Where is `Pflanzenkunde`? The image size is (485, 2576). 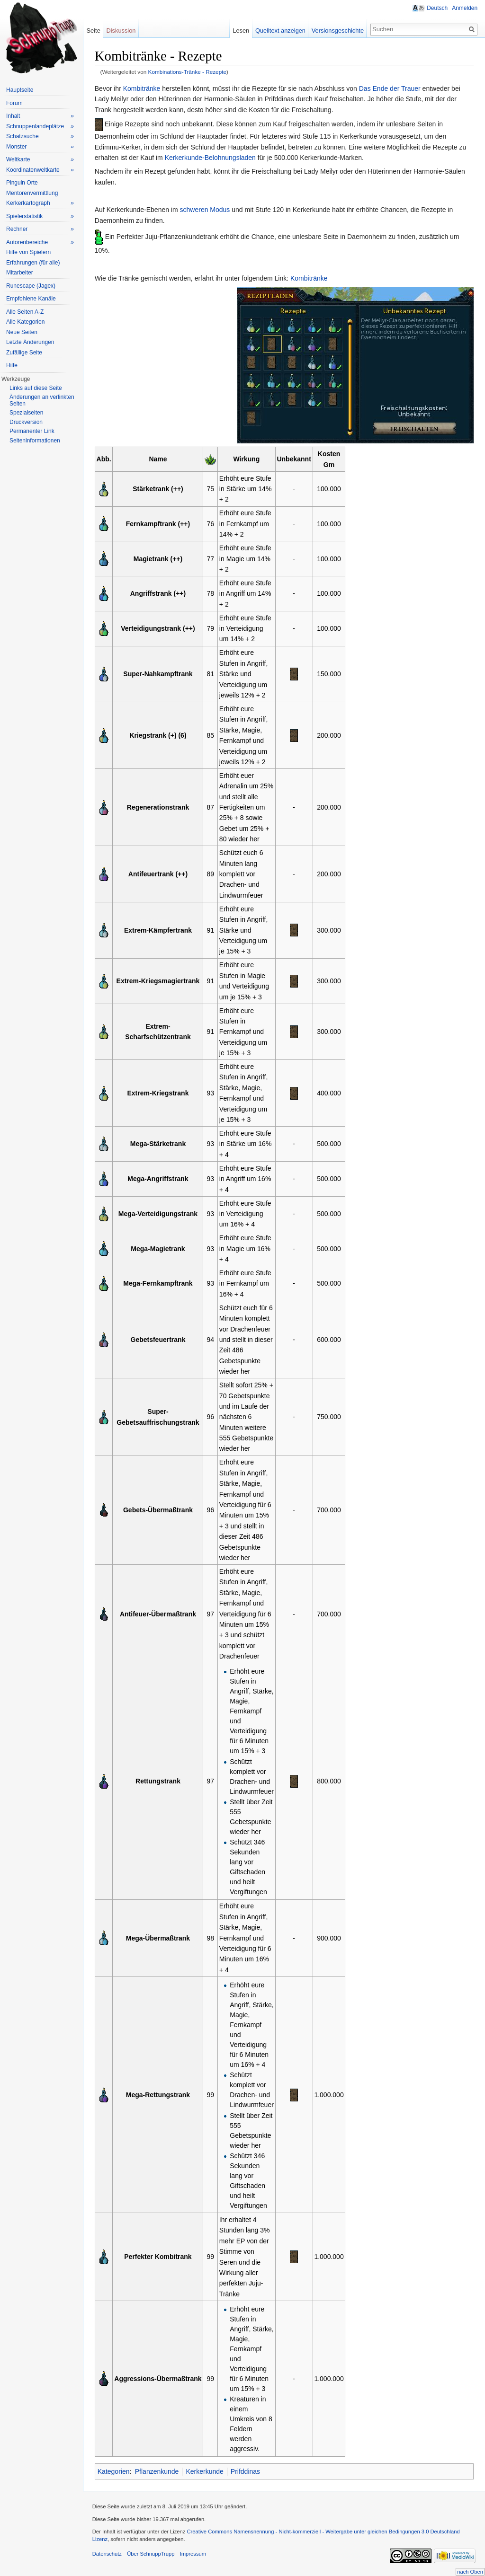
Pflanzenkunde is located at coordinates (157, 2471).